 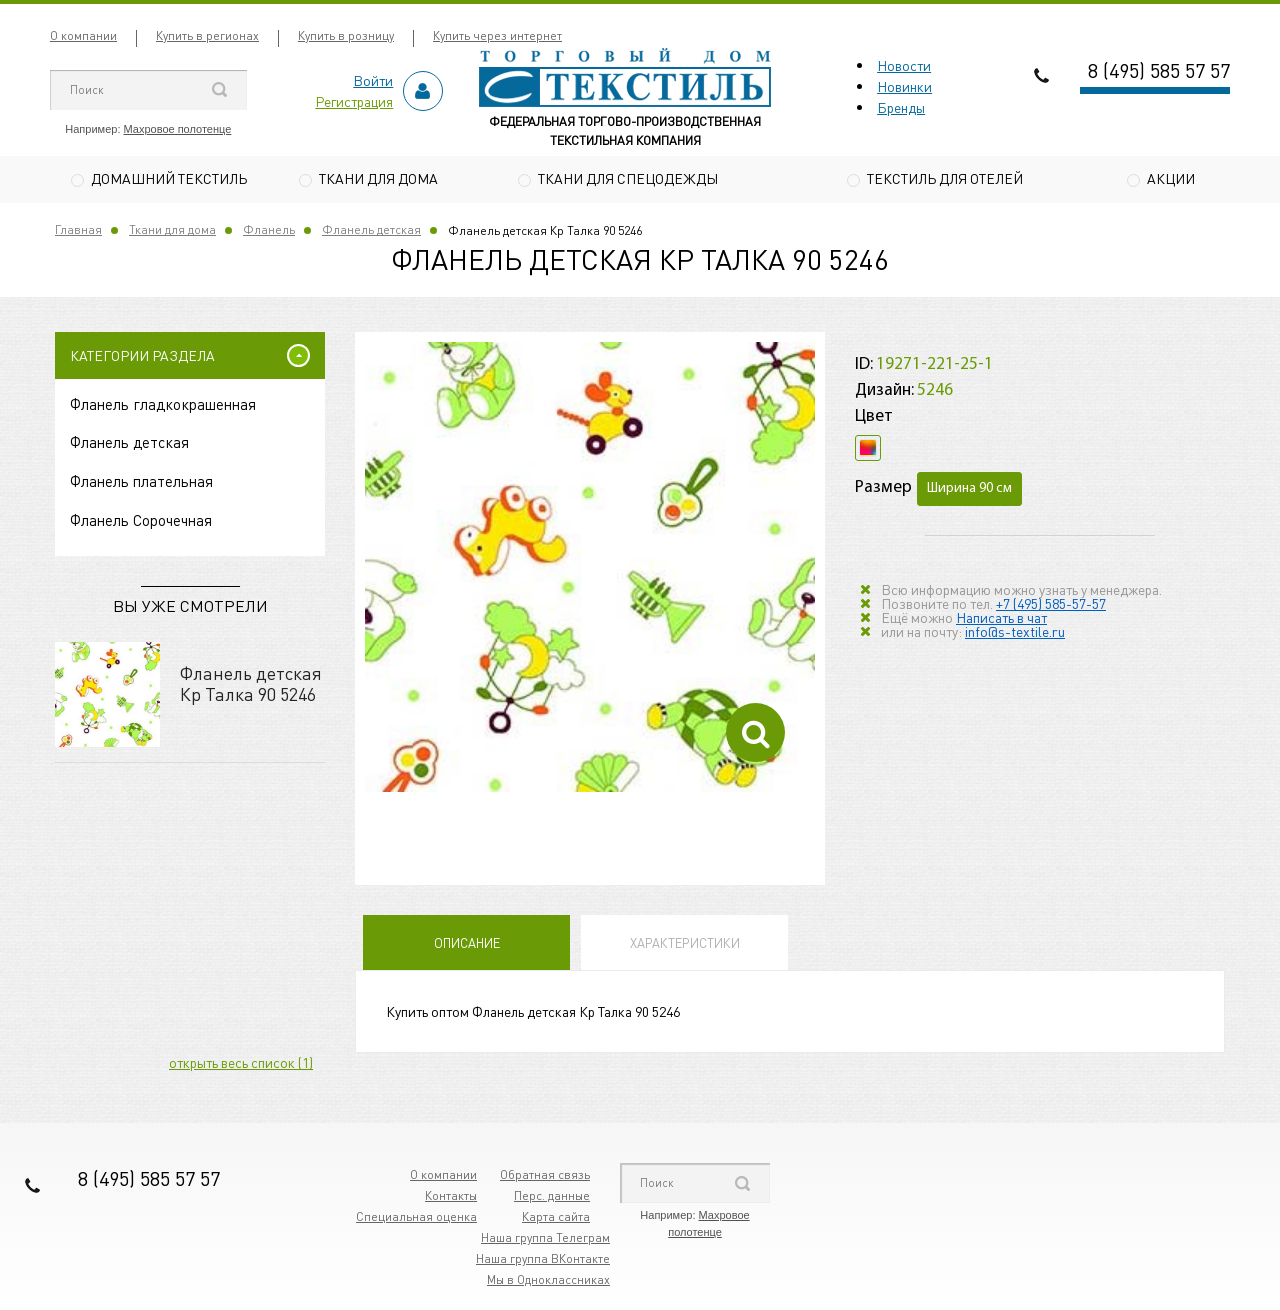 I want to click on Специальная оценка, so click(x=416, y=1218).